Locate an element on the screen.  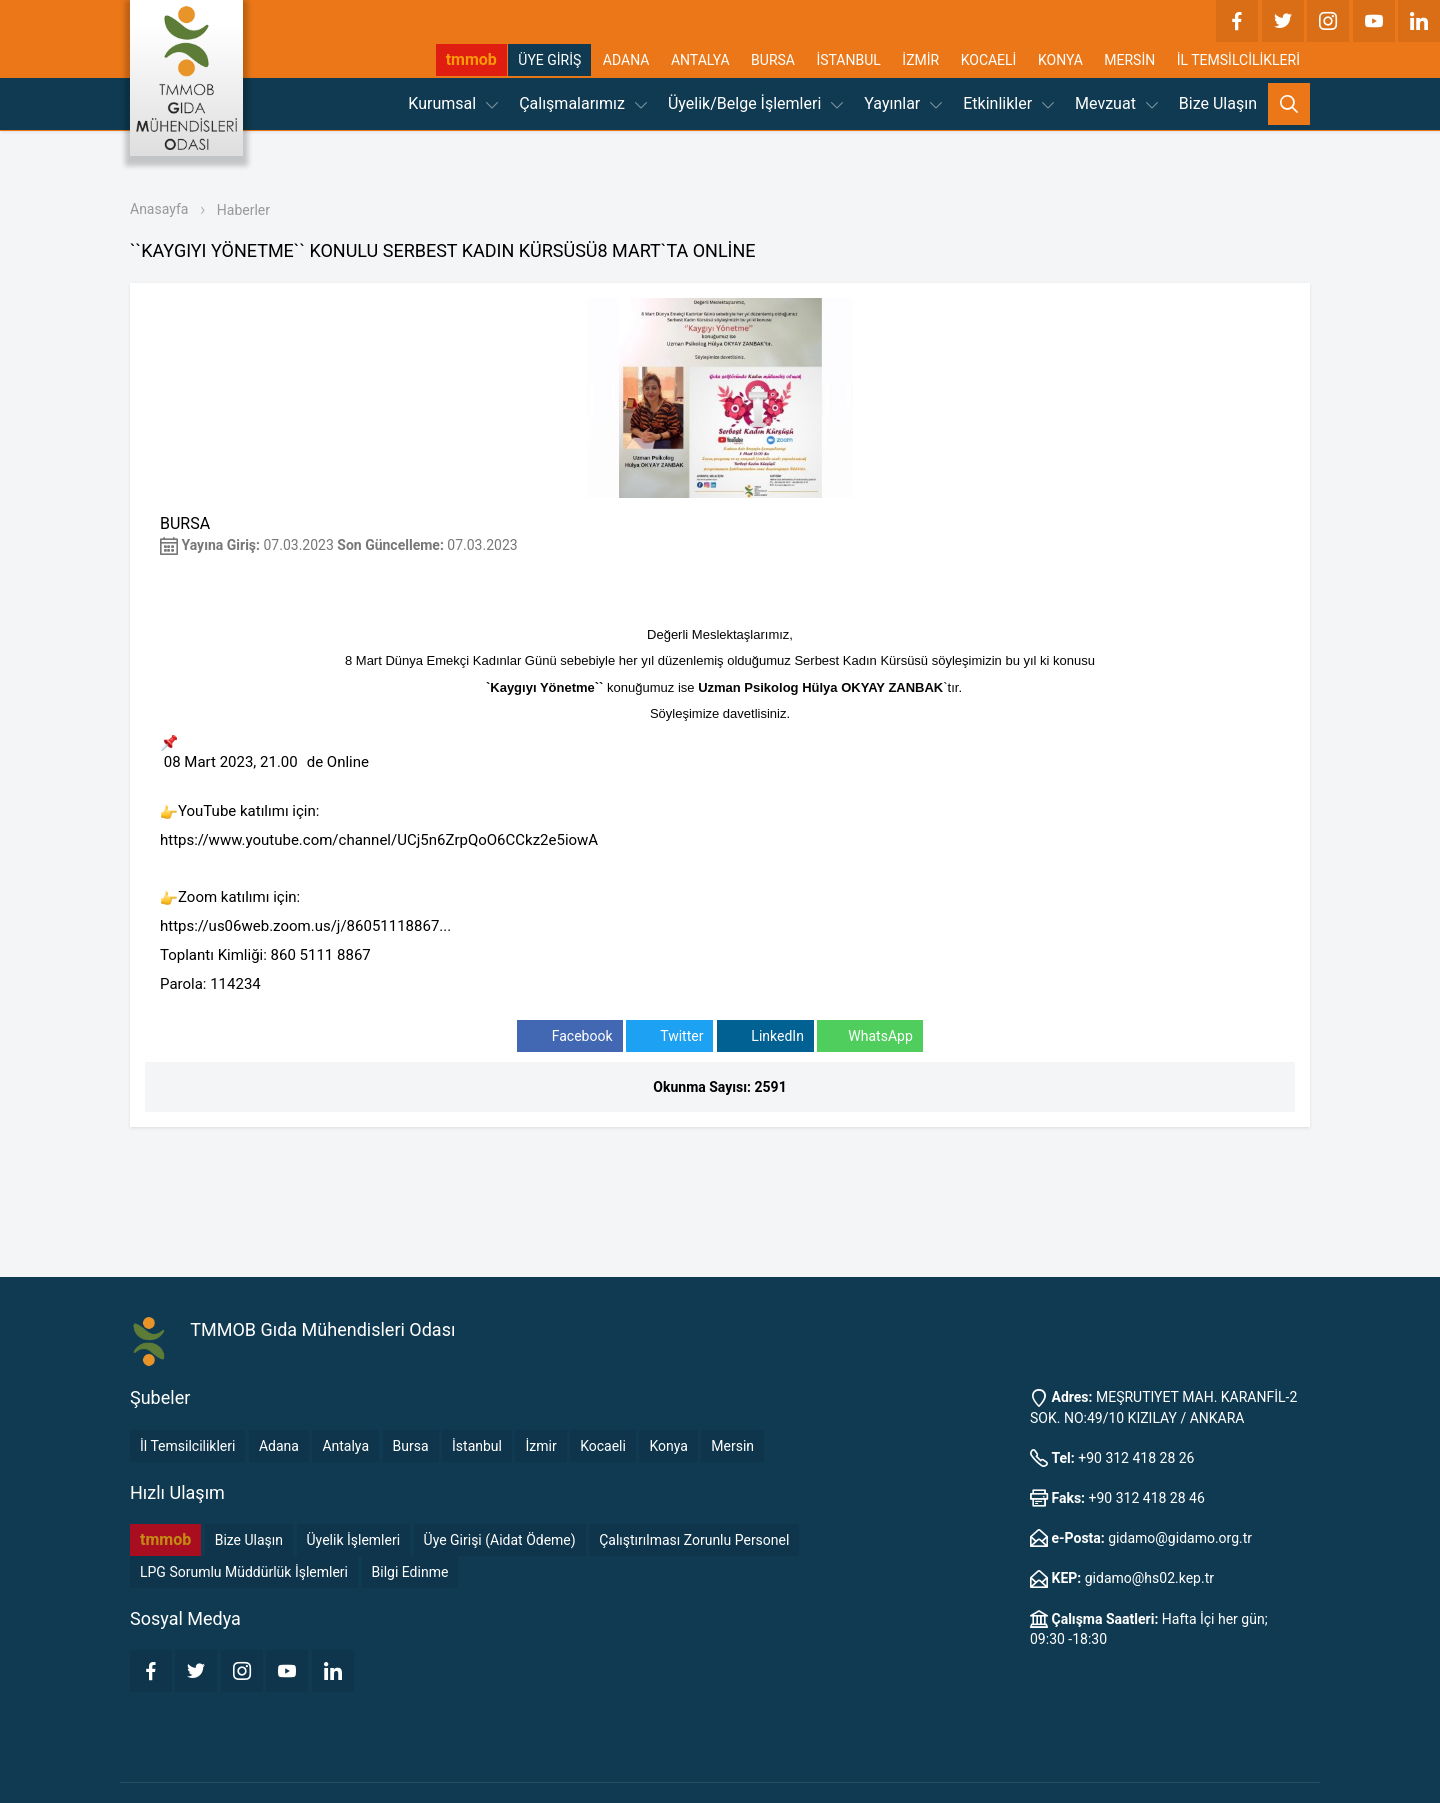
BURSA is located at coordinates (773, 60).